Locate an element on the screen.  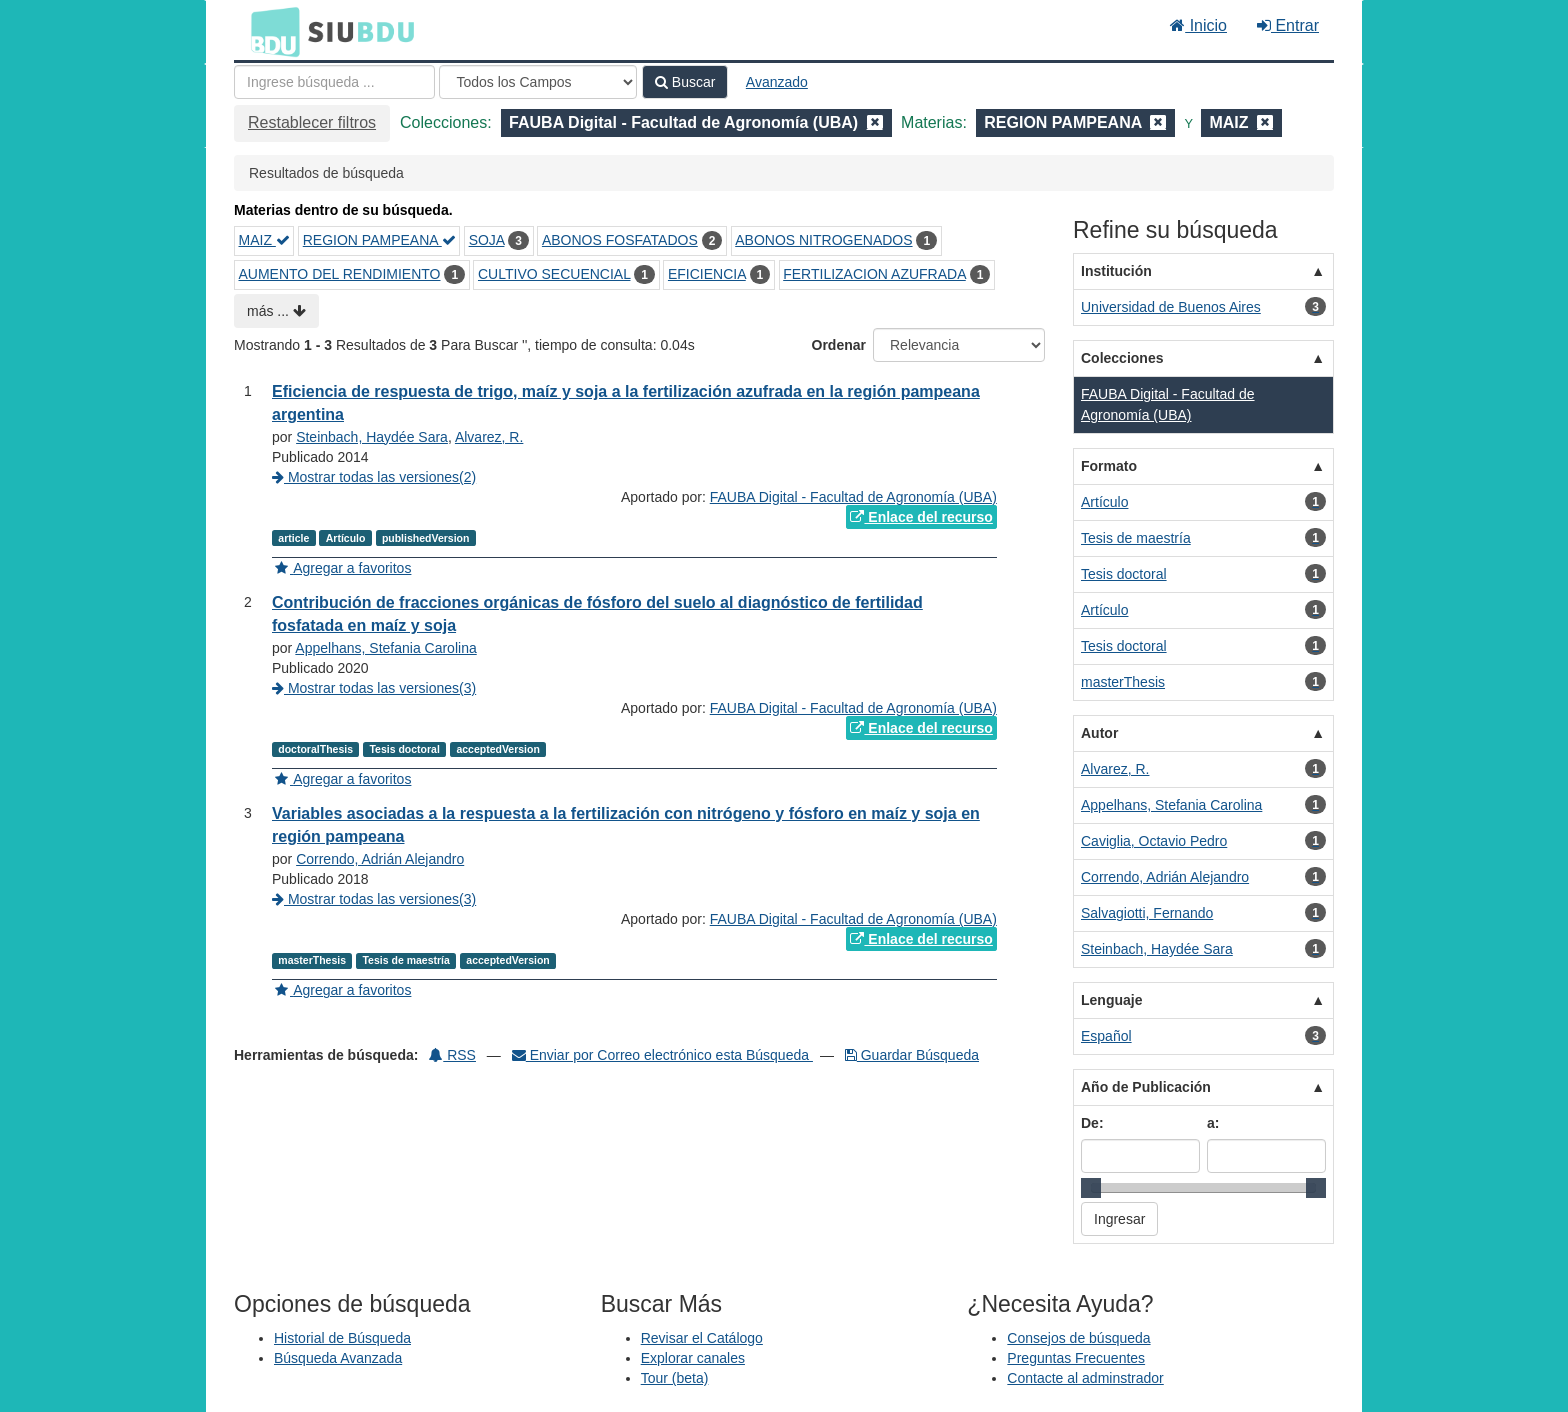
Revisar el Catálogo is located at coordinates (702, 1338).